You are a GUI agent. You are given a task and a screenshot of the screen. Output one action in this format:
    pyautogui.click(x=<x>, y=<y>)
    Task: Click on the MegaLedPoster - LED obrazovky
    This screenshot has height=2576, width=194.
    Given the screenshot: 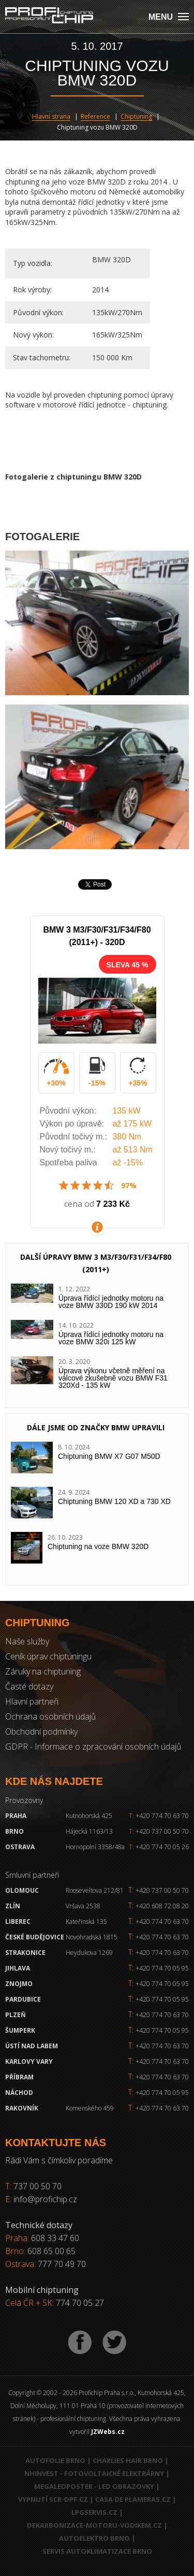 What is the action you would take?
    pyautogui.click(x=94, y=2486)
    